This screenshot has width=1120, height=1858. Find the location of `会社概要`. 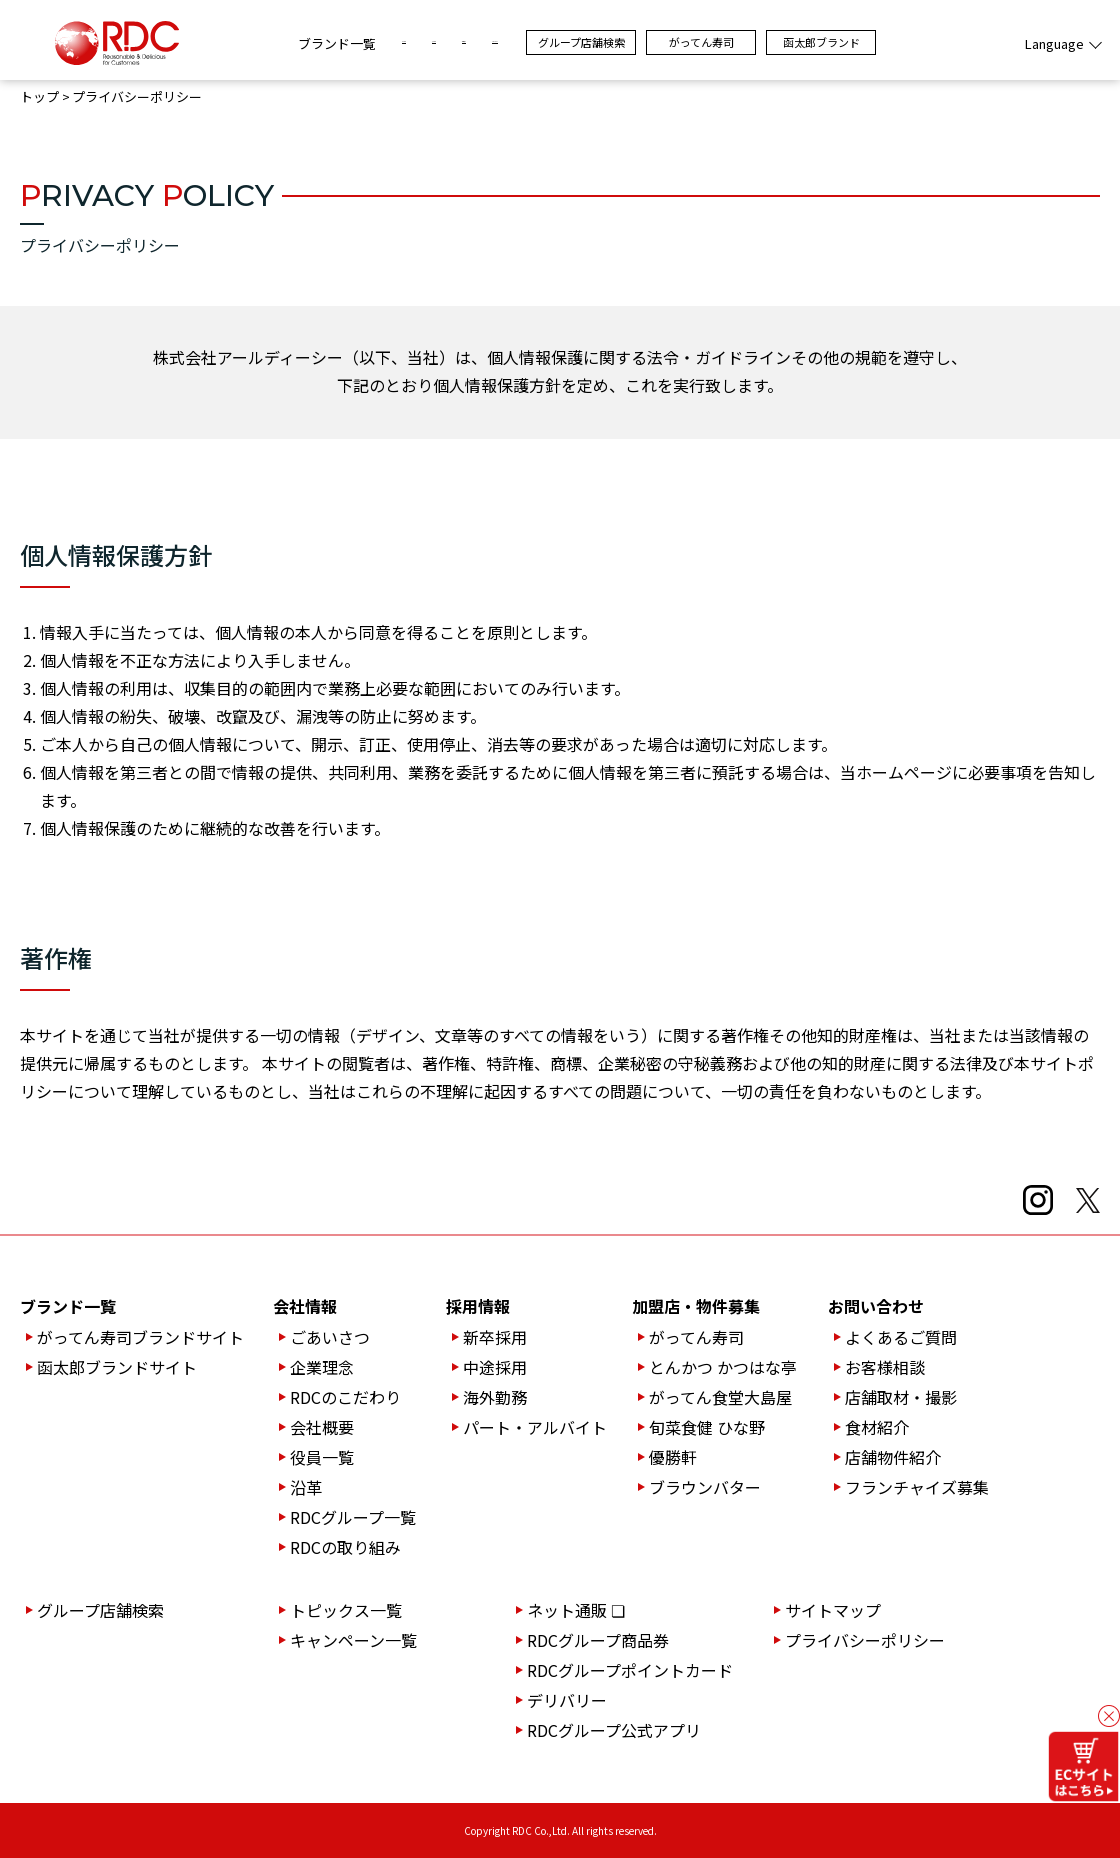

会社概要 is located at coordinates (322, 1427).